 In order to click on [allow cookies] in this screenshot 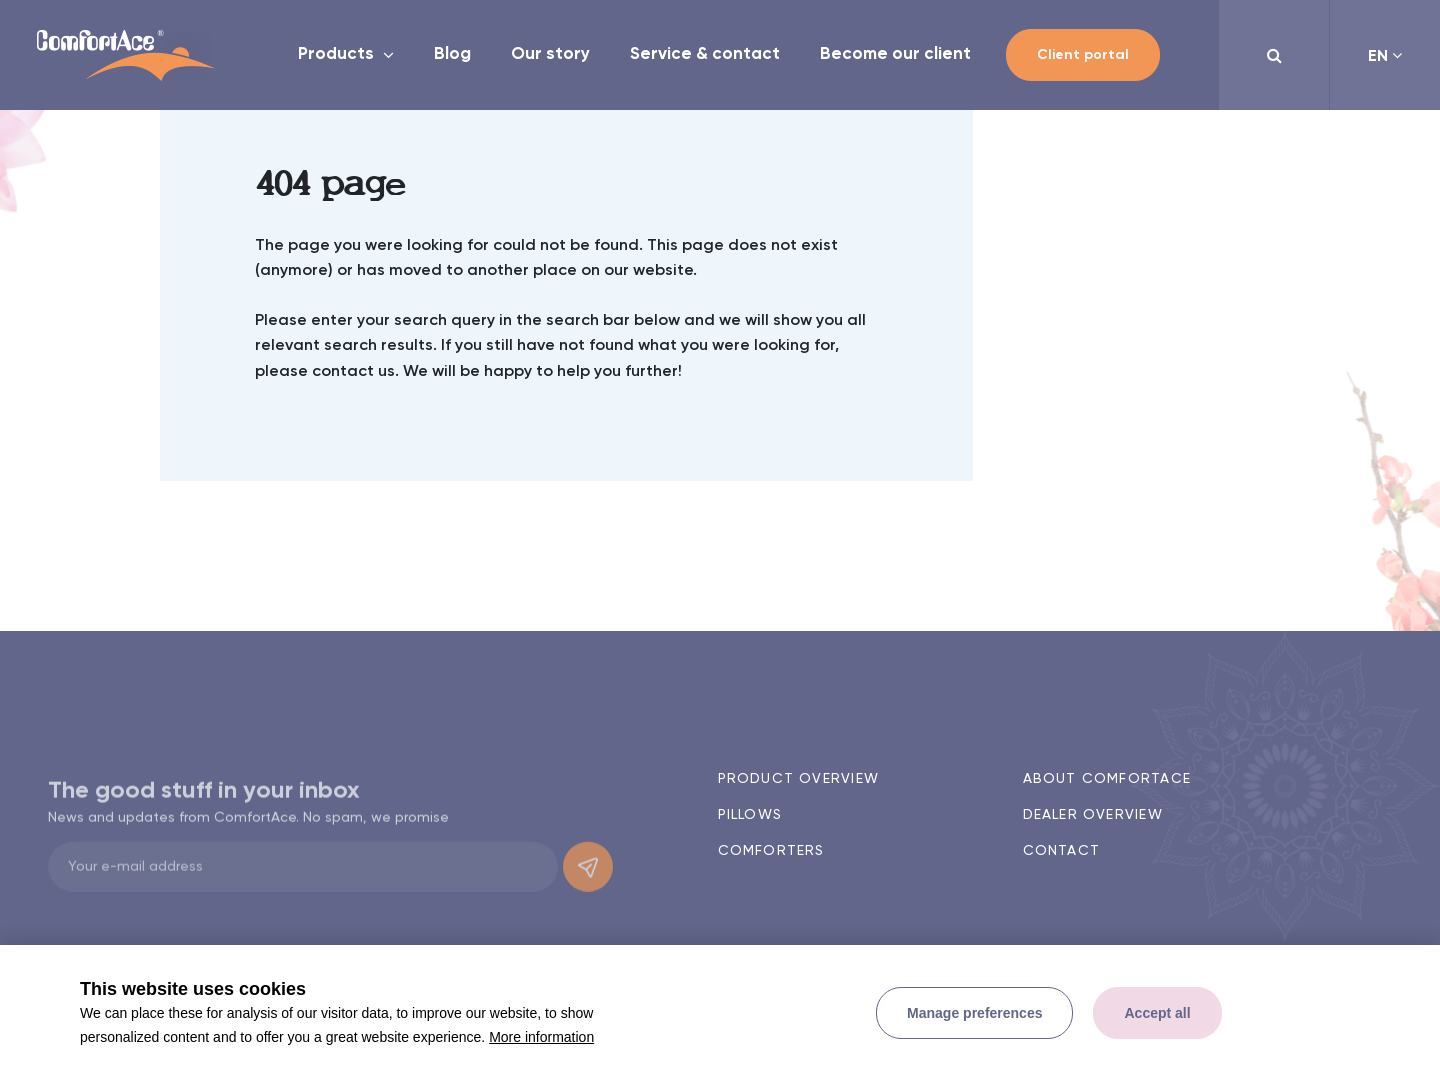, I will do `click(1157, 1013)`.